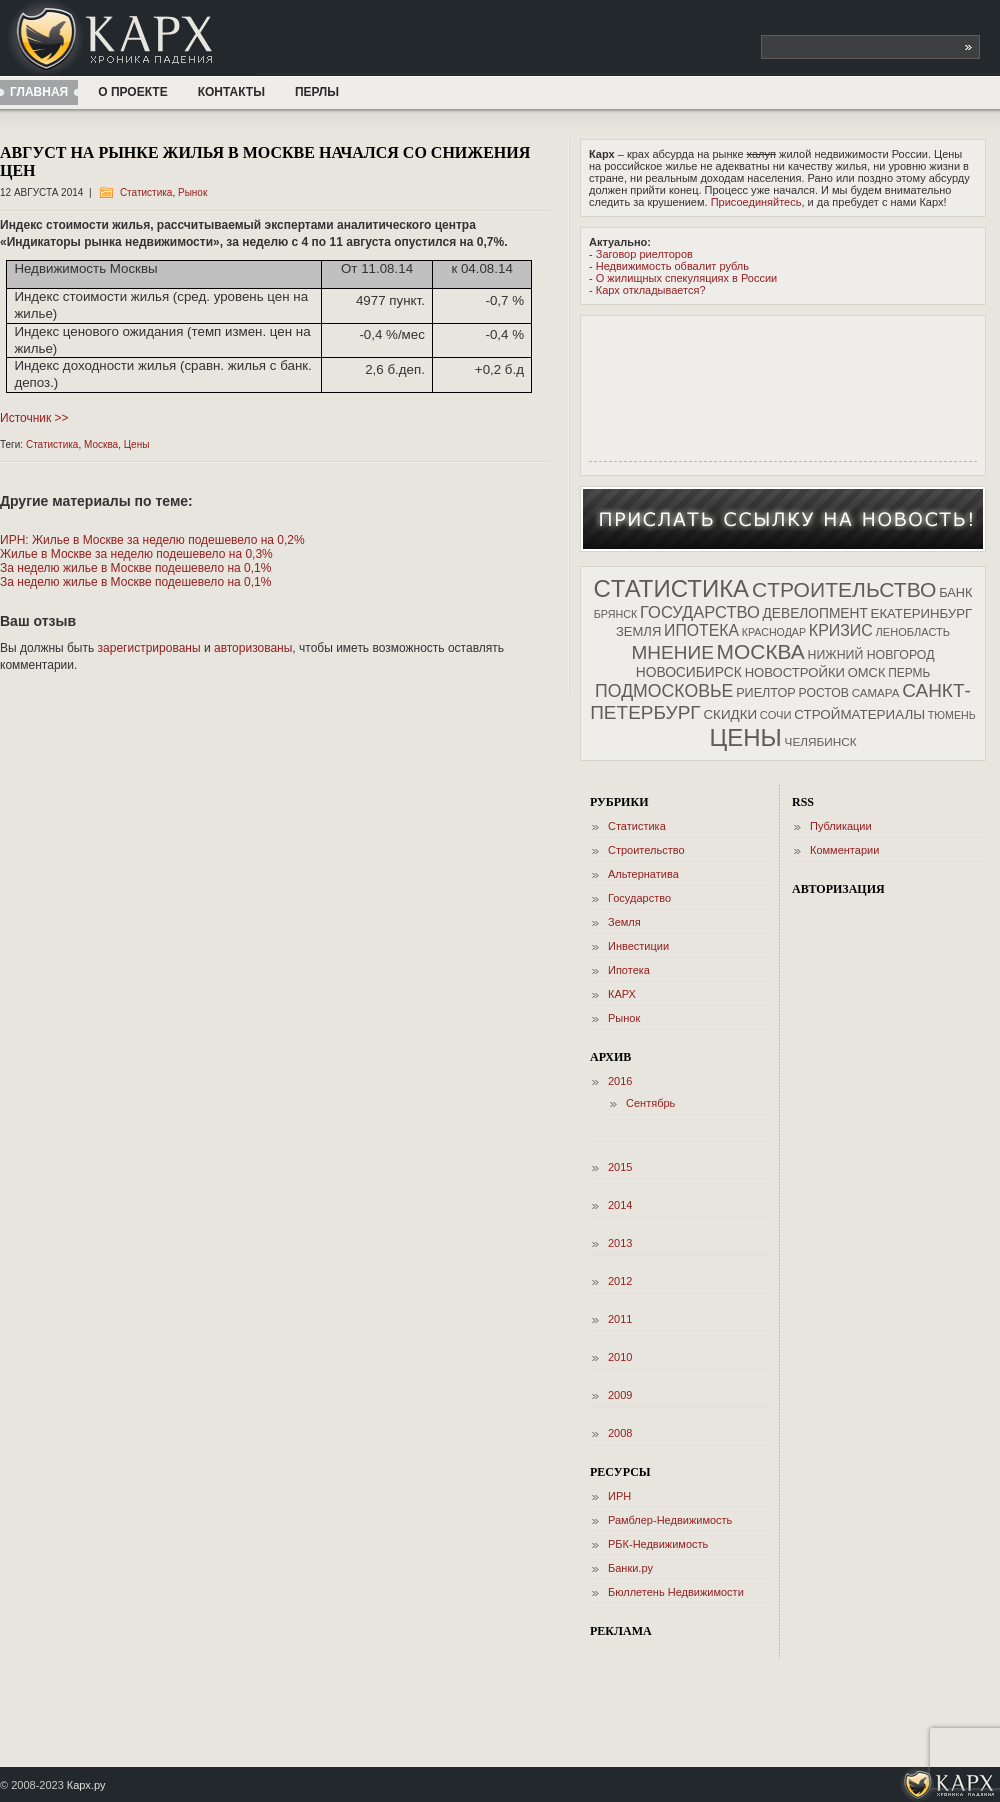 The width and height of the screenshot is (1000, 1802). I want to click on ПЕРЛЫ, so click(317, 92).